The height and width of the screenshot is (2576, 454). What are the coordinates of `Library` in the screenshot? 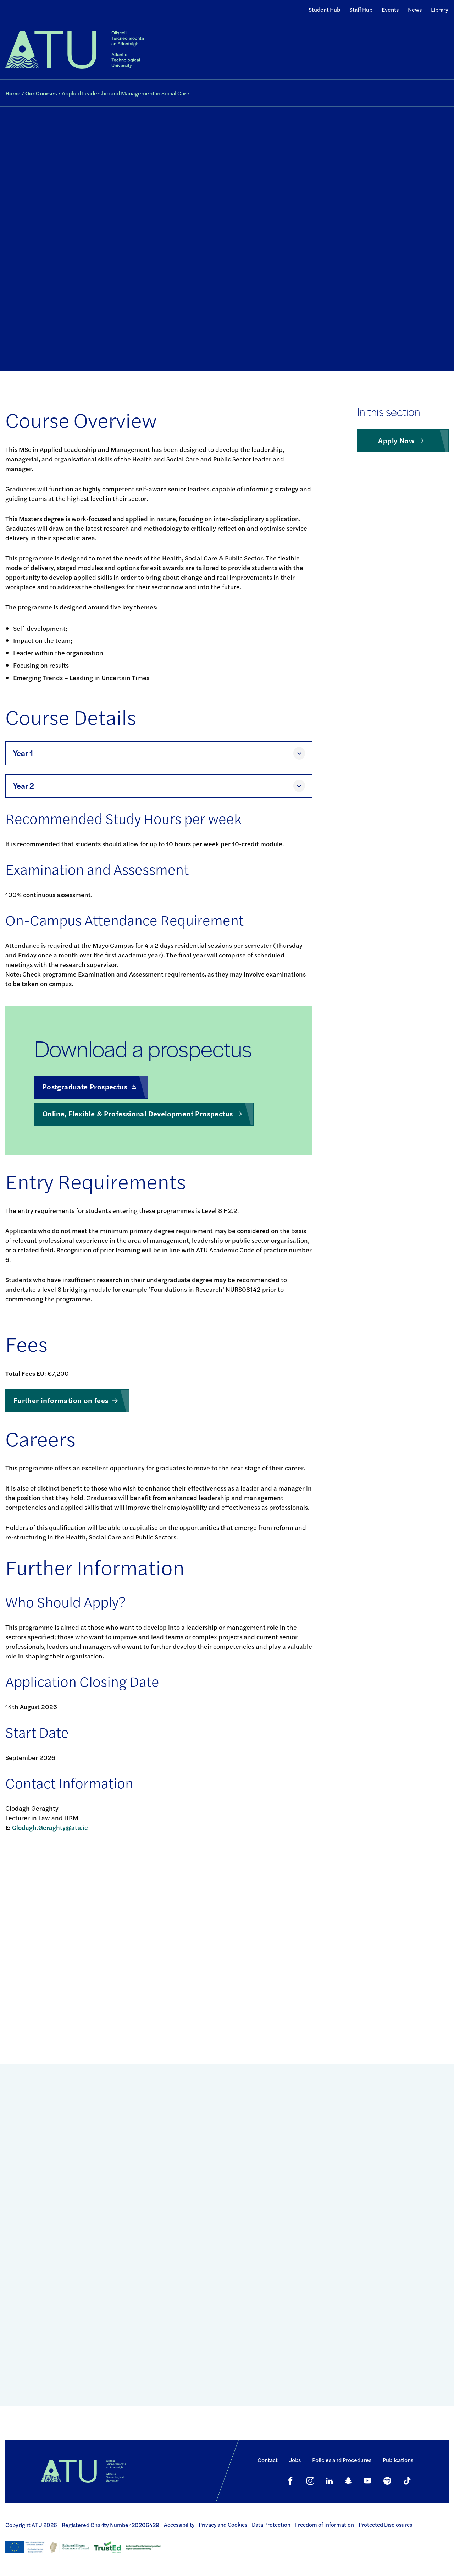 It's located at (439, 9).